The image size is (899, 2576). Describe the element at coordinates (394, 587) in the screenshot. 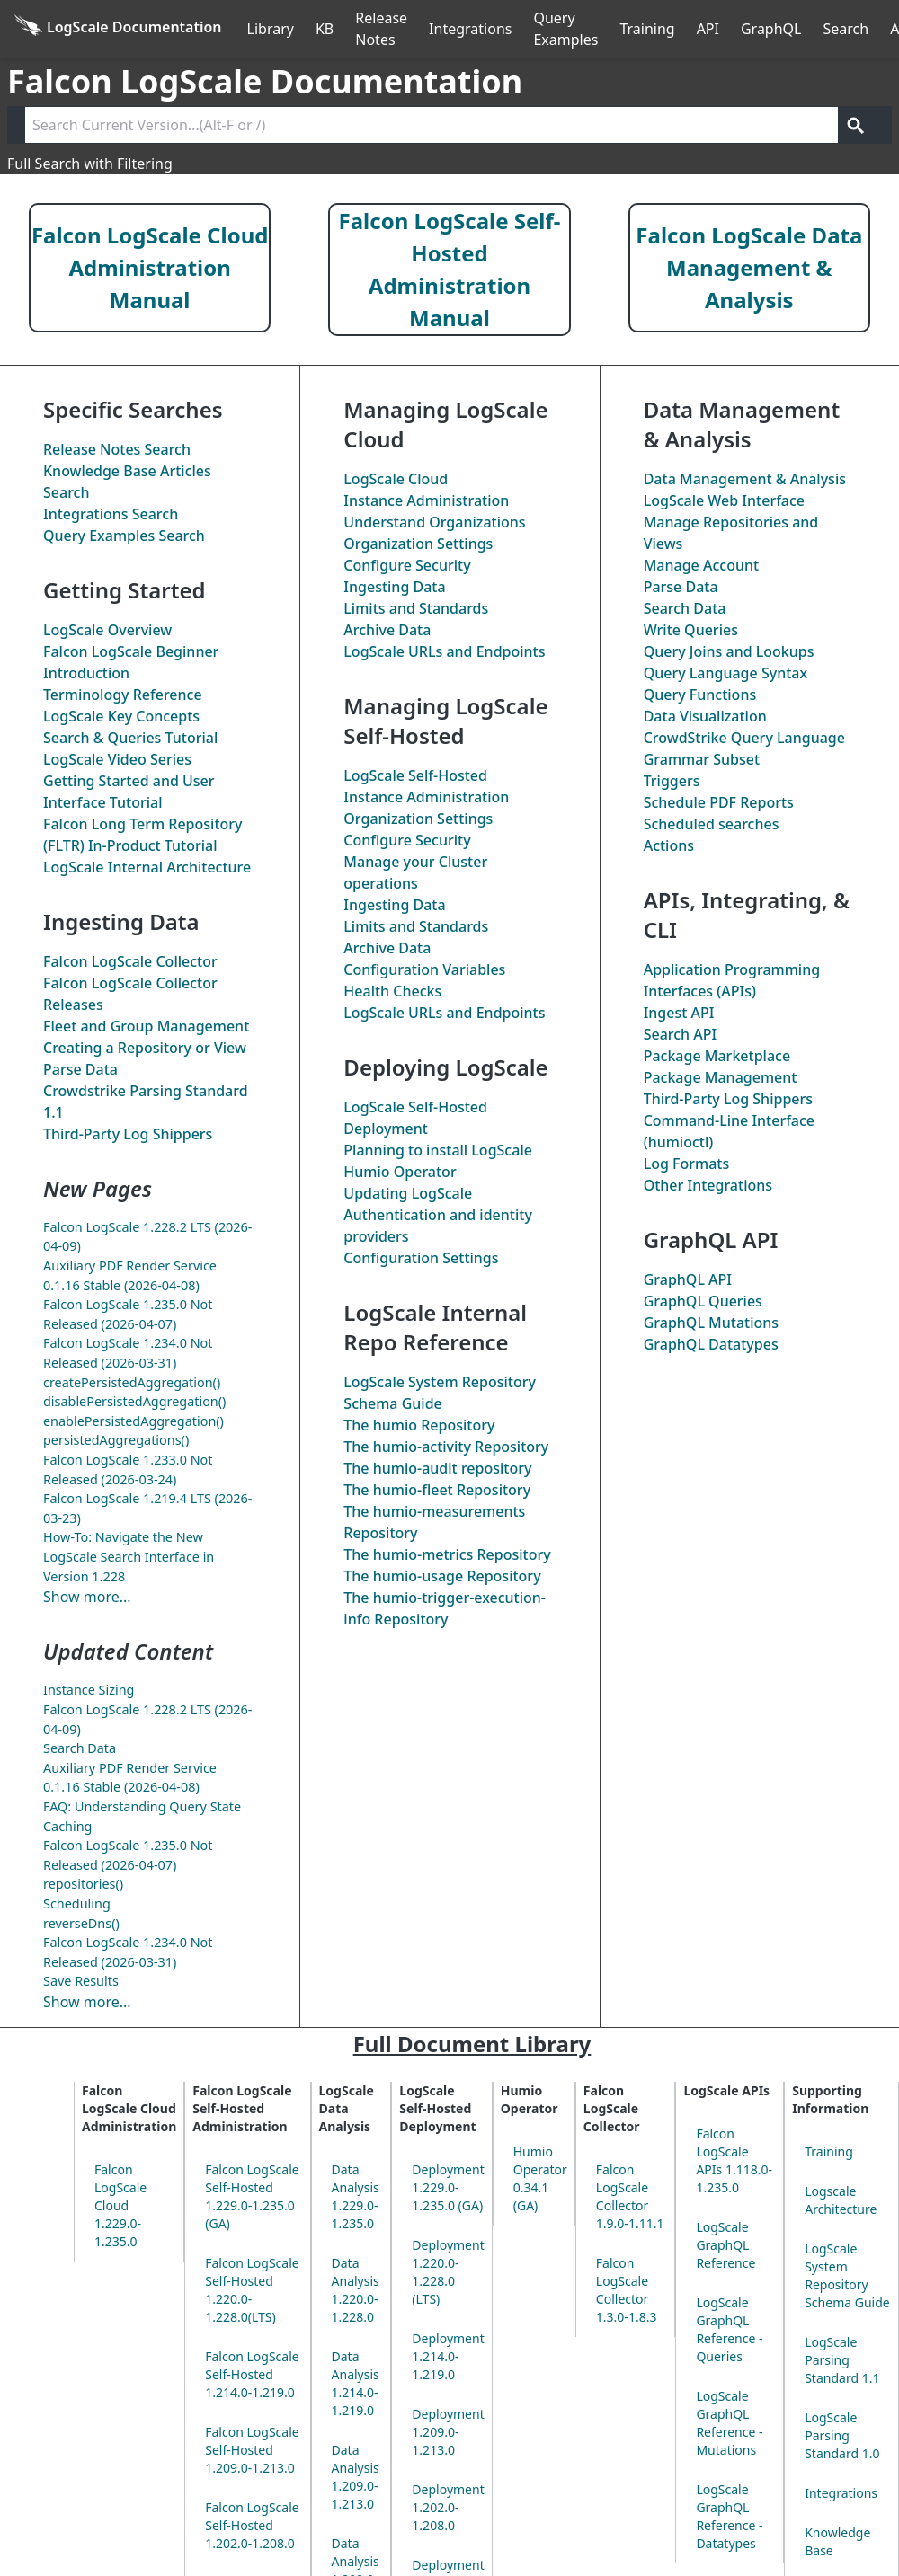

I see `Ingesting Data` at that location.